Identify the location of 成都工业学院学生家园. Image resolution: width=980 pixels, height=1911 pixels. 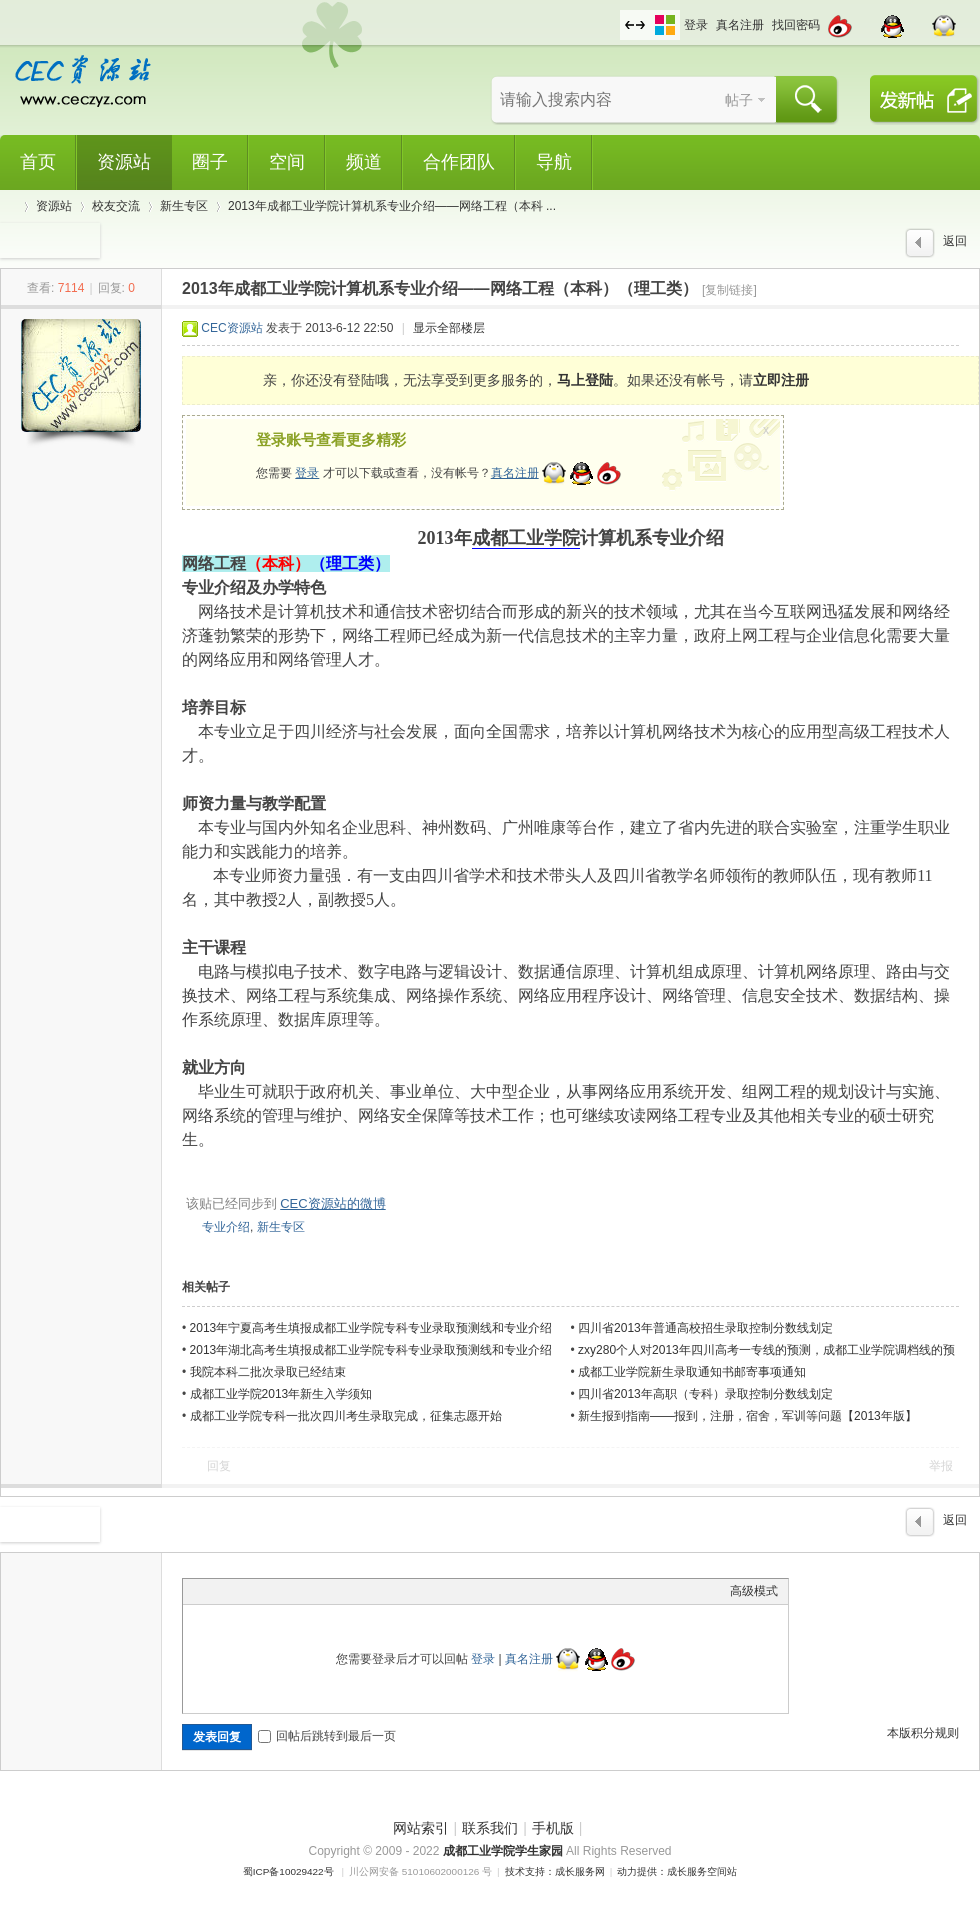
(504, 1851).